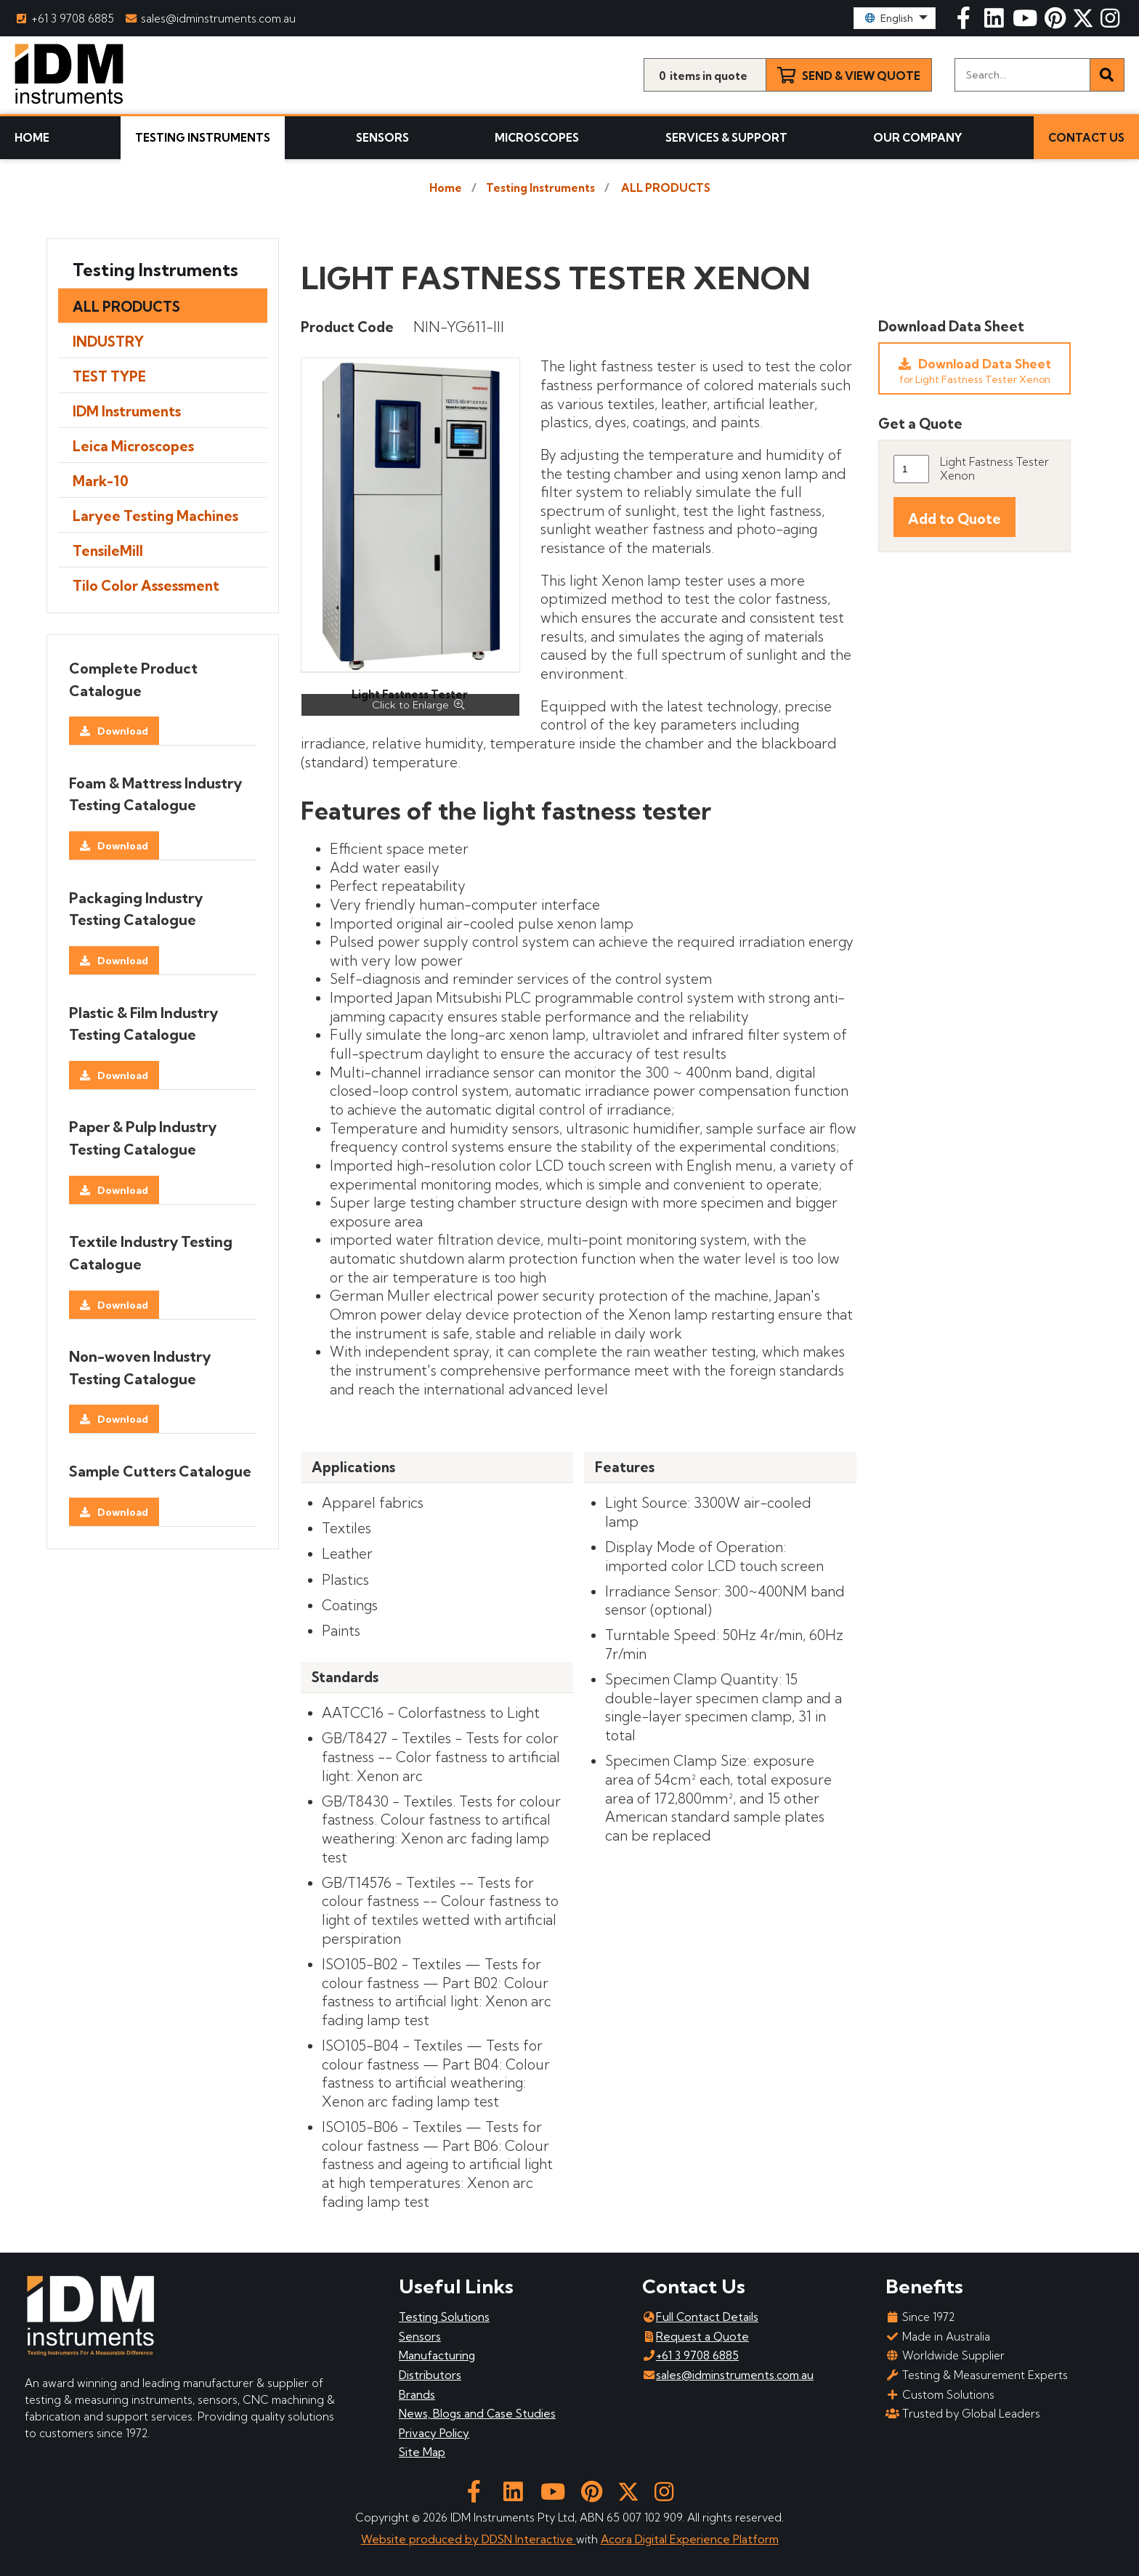  Describe the element at coordinates (917, 138) in the screenshot. I see `Our Company` at that location.